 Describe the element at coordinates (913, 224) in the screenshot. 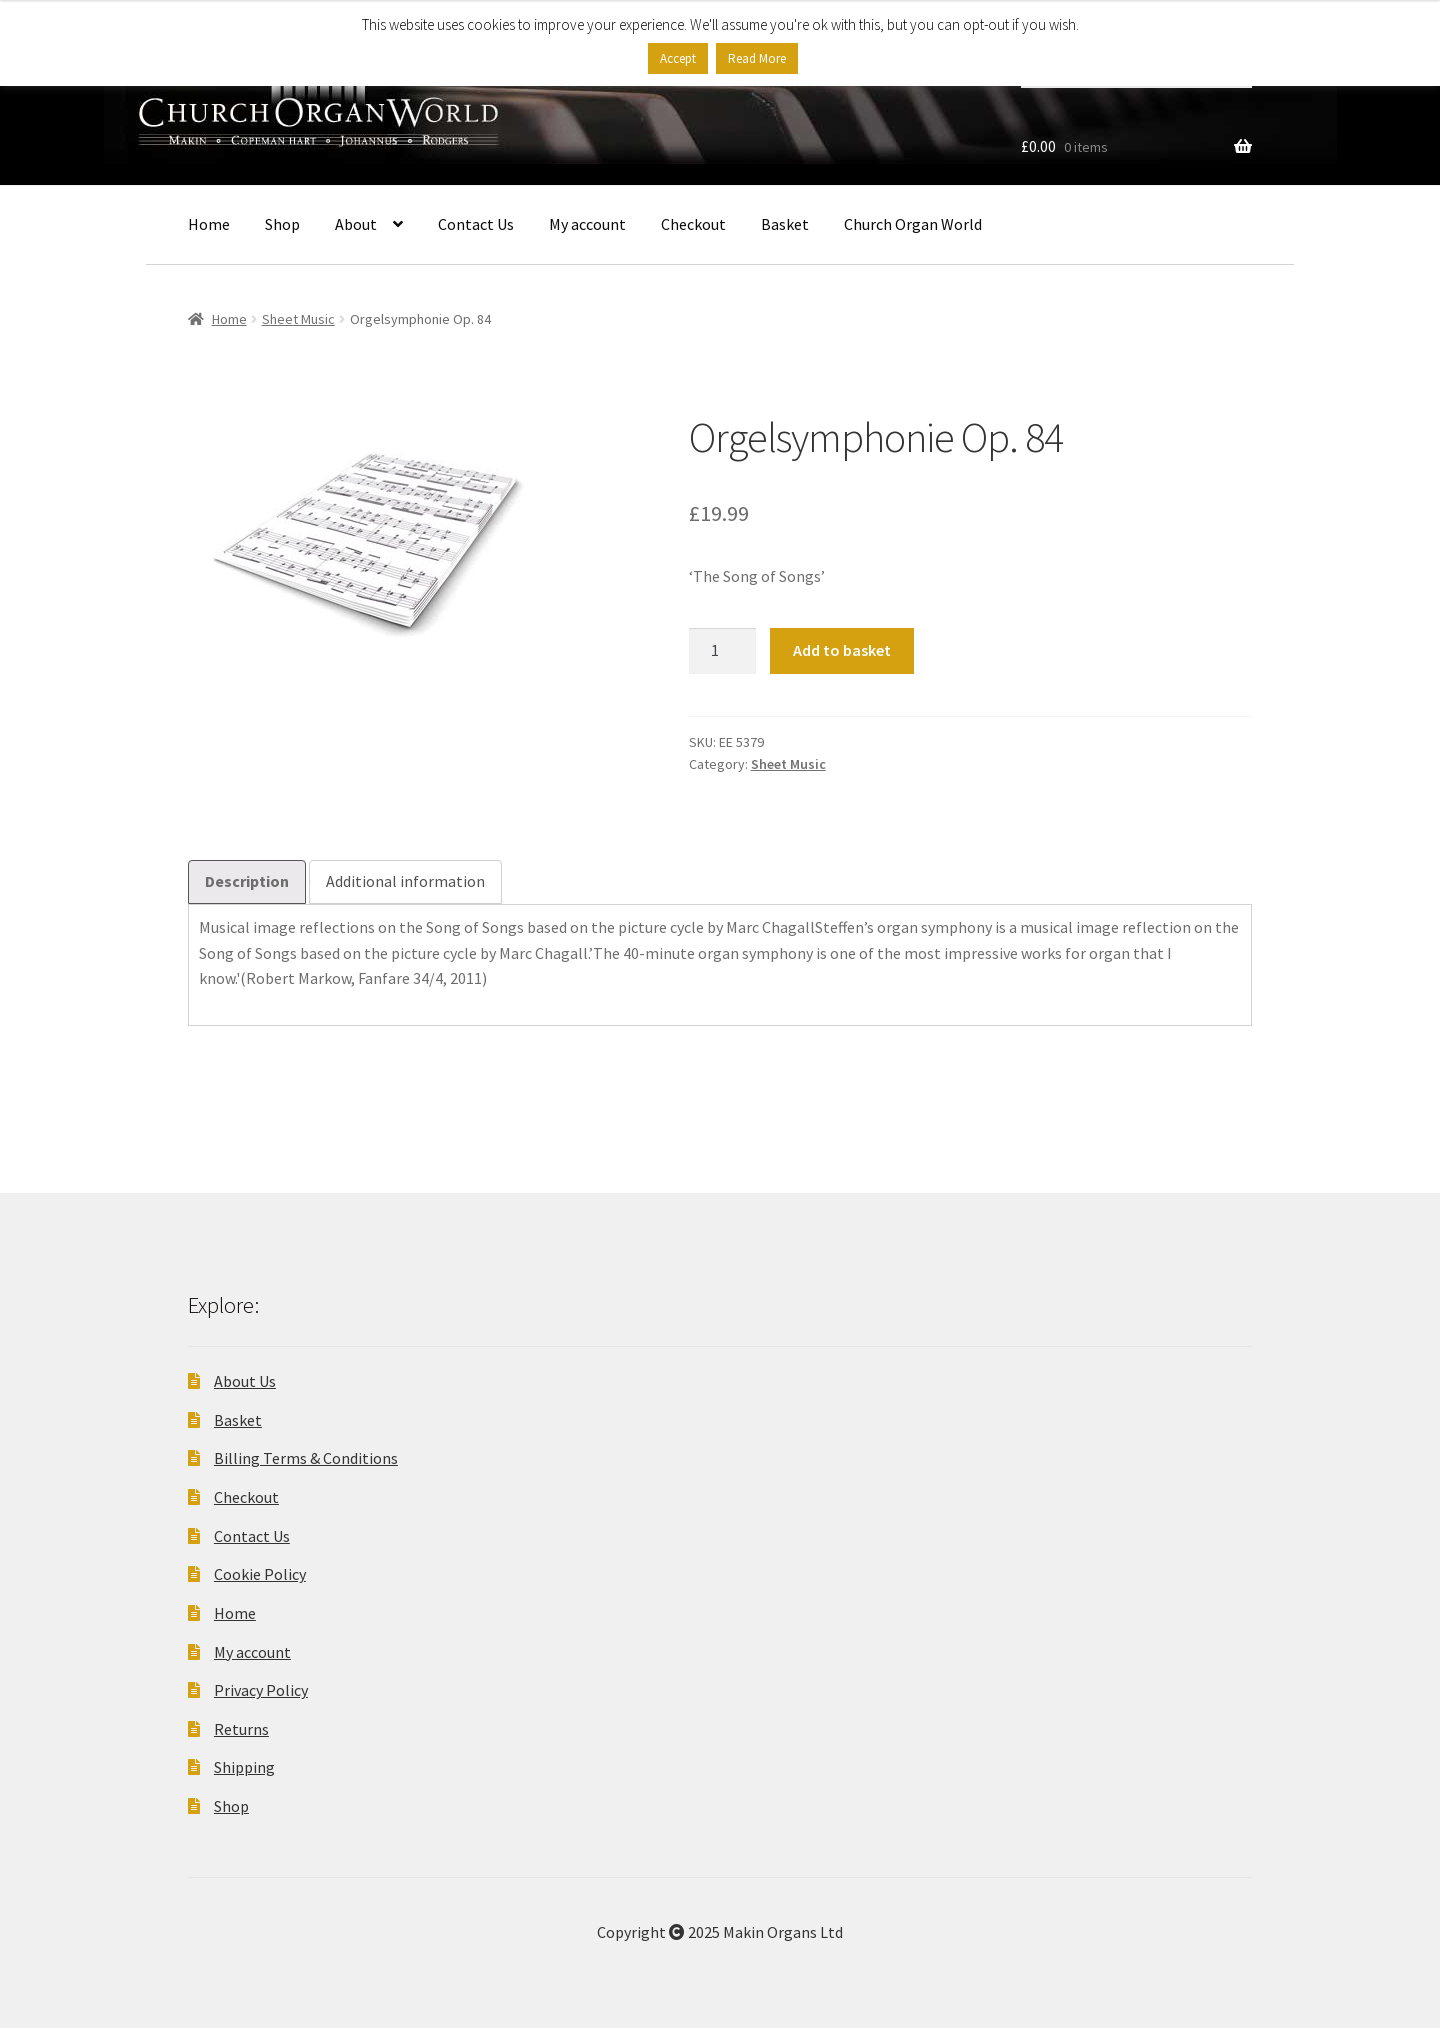

I see `Church Organ World` at that location.